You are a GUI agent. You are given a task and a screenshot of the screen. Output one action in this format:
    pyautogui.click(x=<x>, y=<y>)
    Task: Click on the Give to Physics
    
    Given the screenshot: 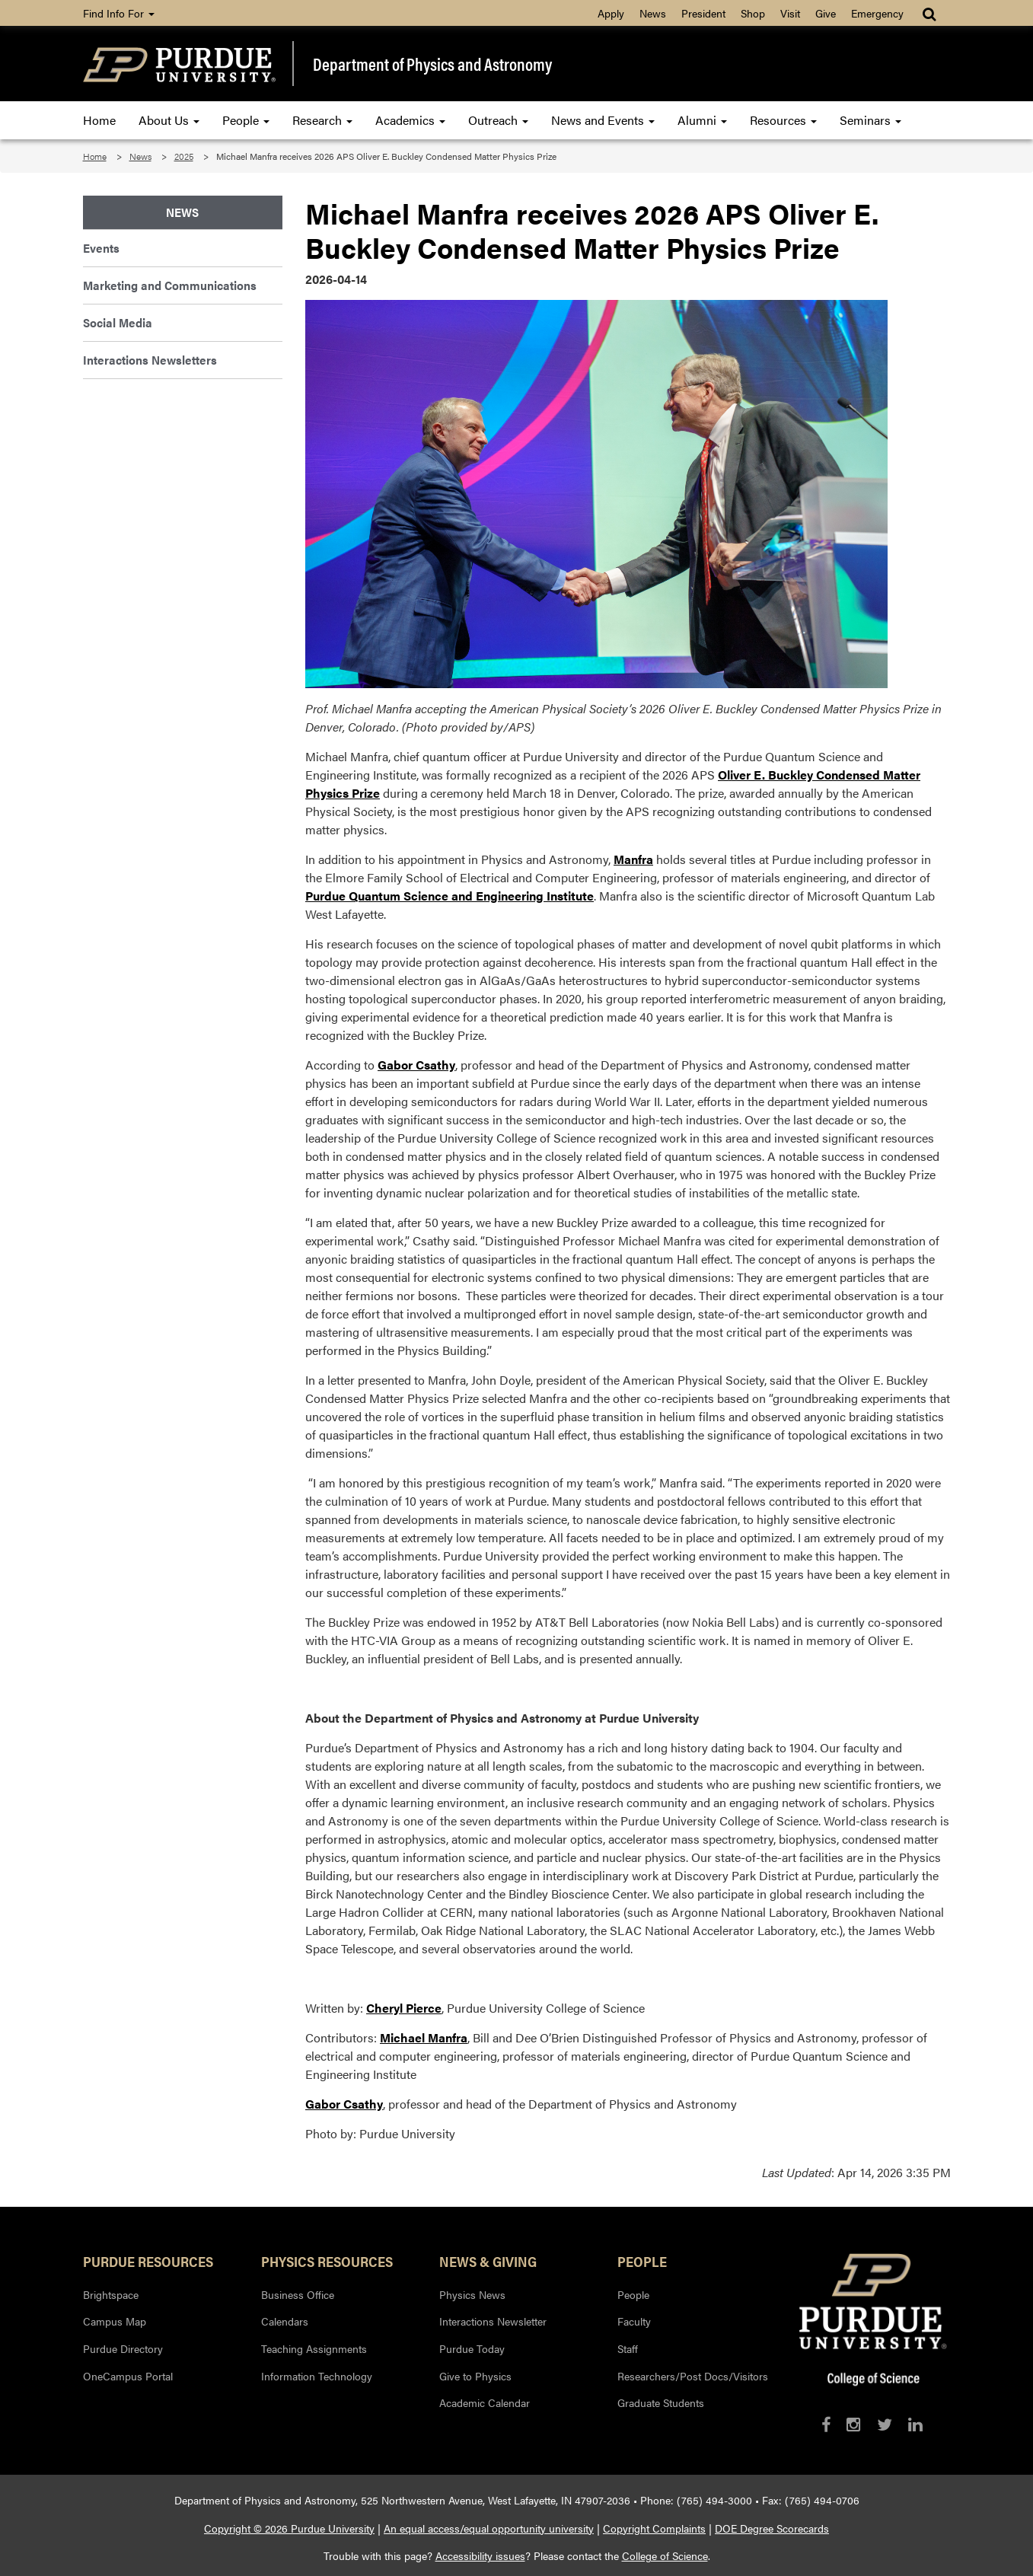 What is the action you would take?
    pyautogui.click(x=475, y=2375)
    